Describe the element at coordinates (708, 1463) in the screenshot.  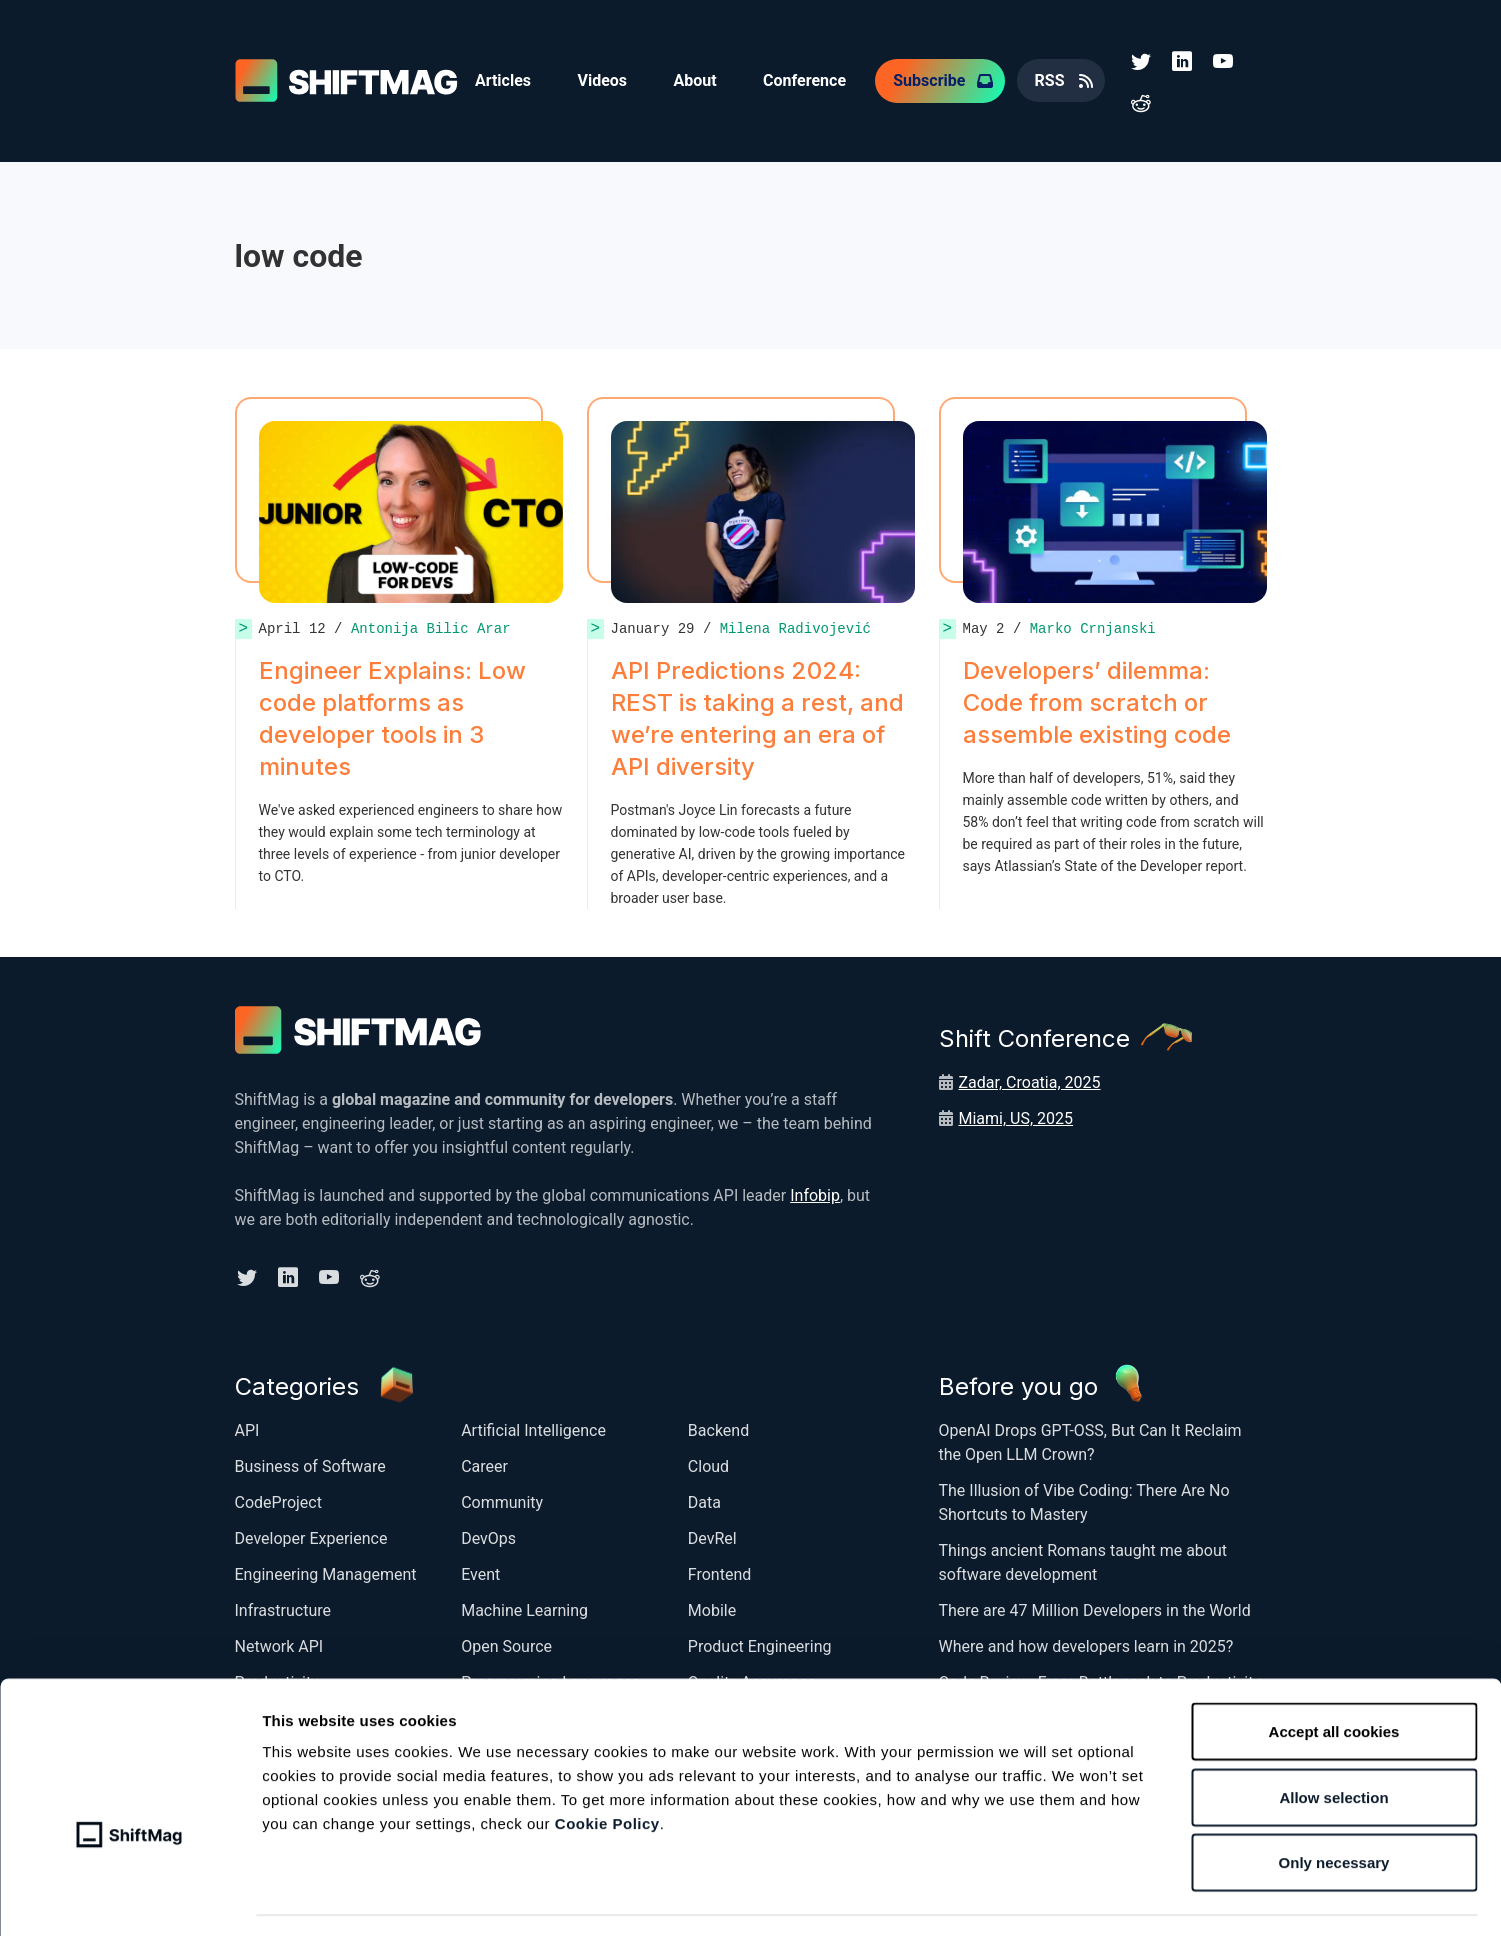
I see `Cloud` at that location.